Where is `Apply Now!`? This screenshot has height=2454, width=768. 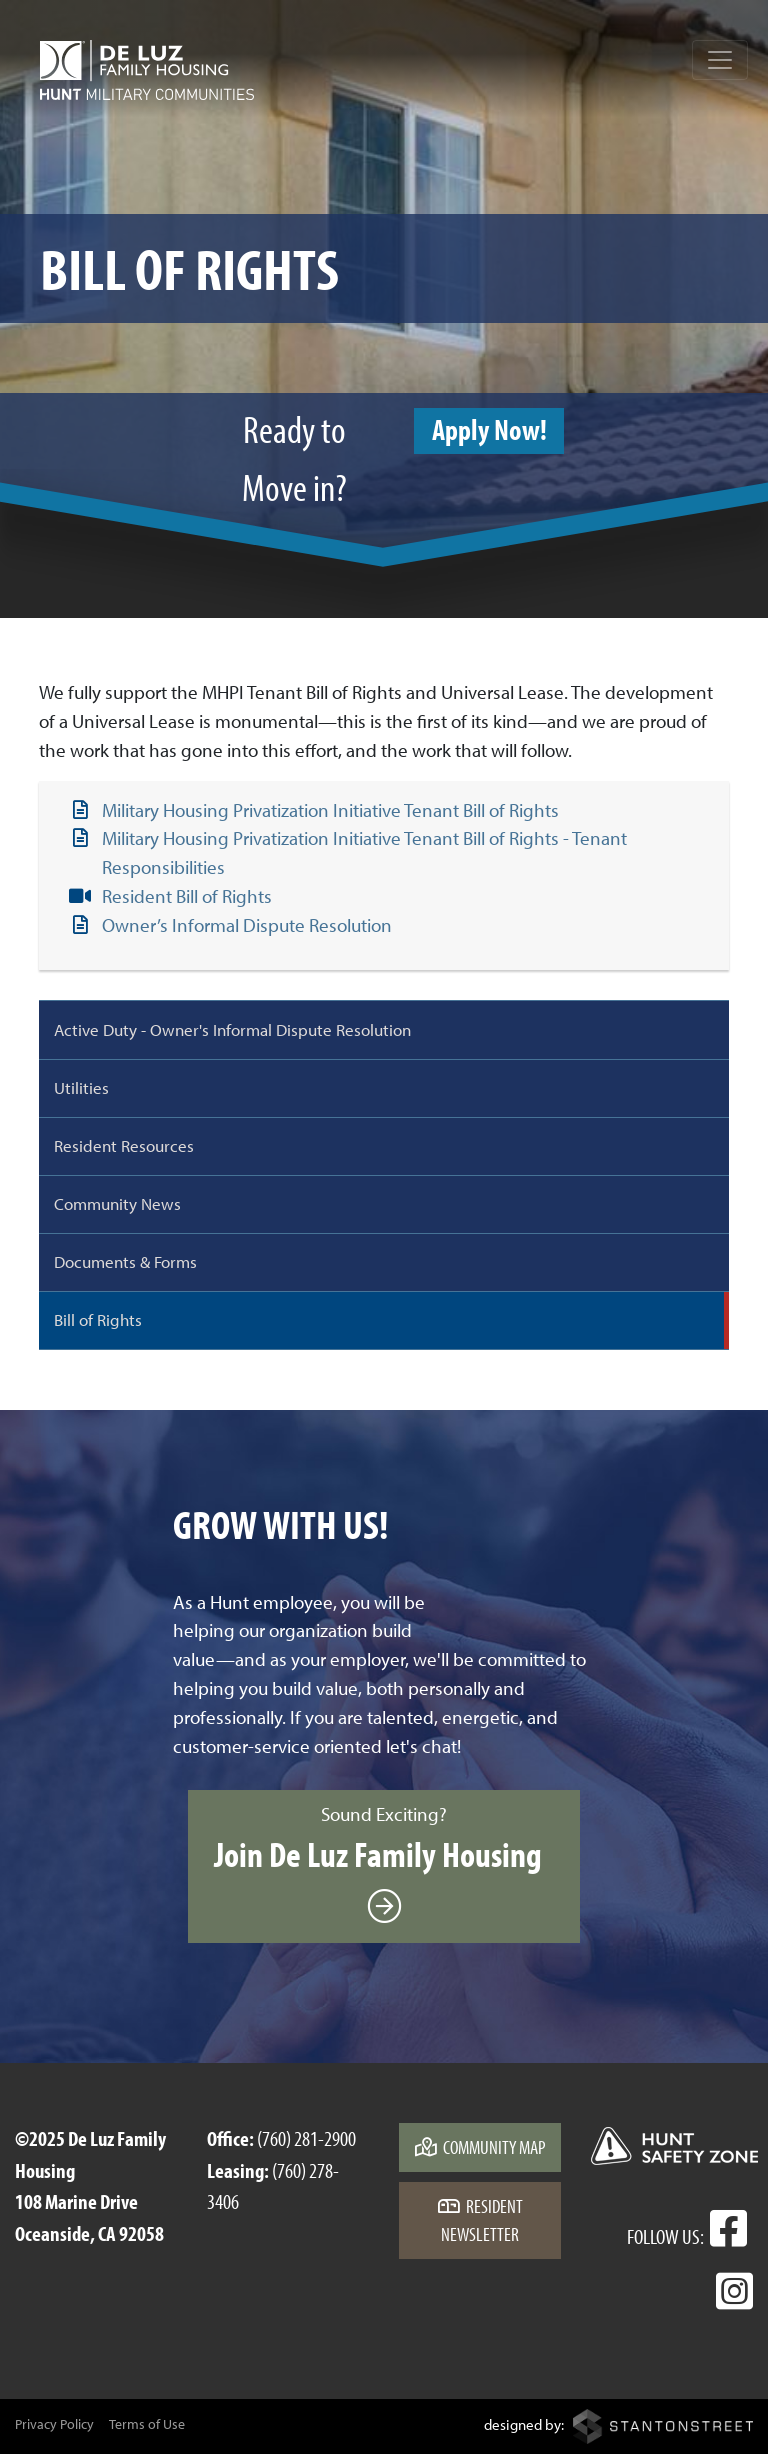
Apply Now! is located at coordinates (489, 429).